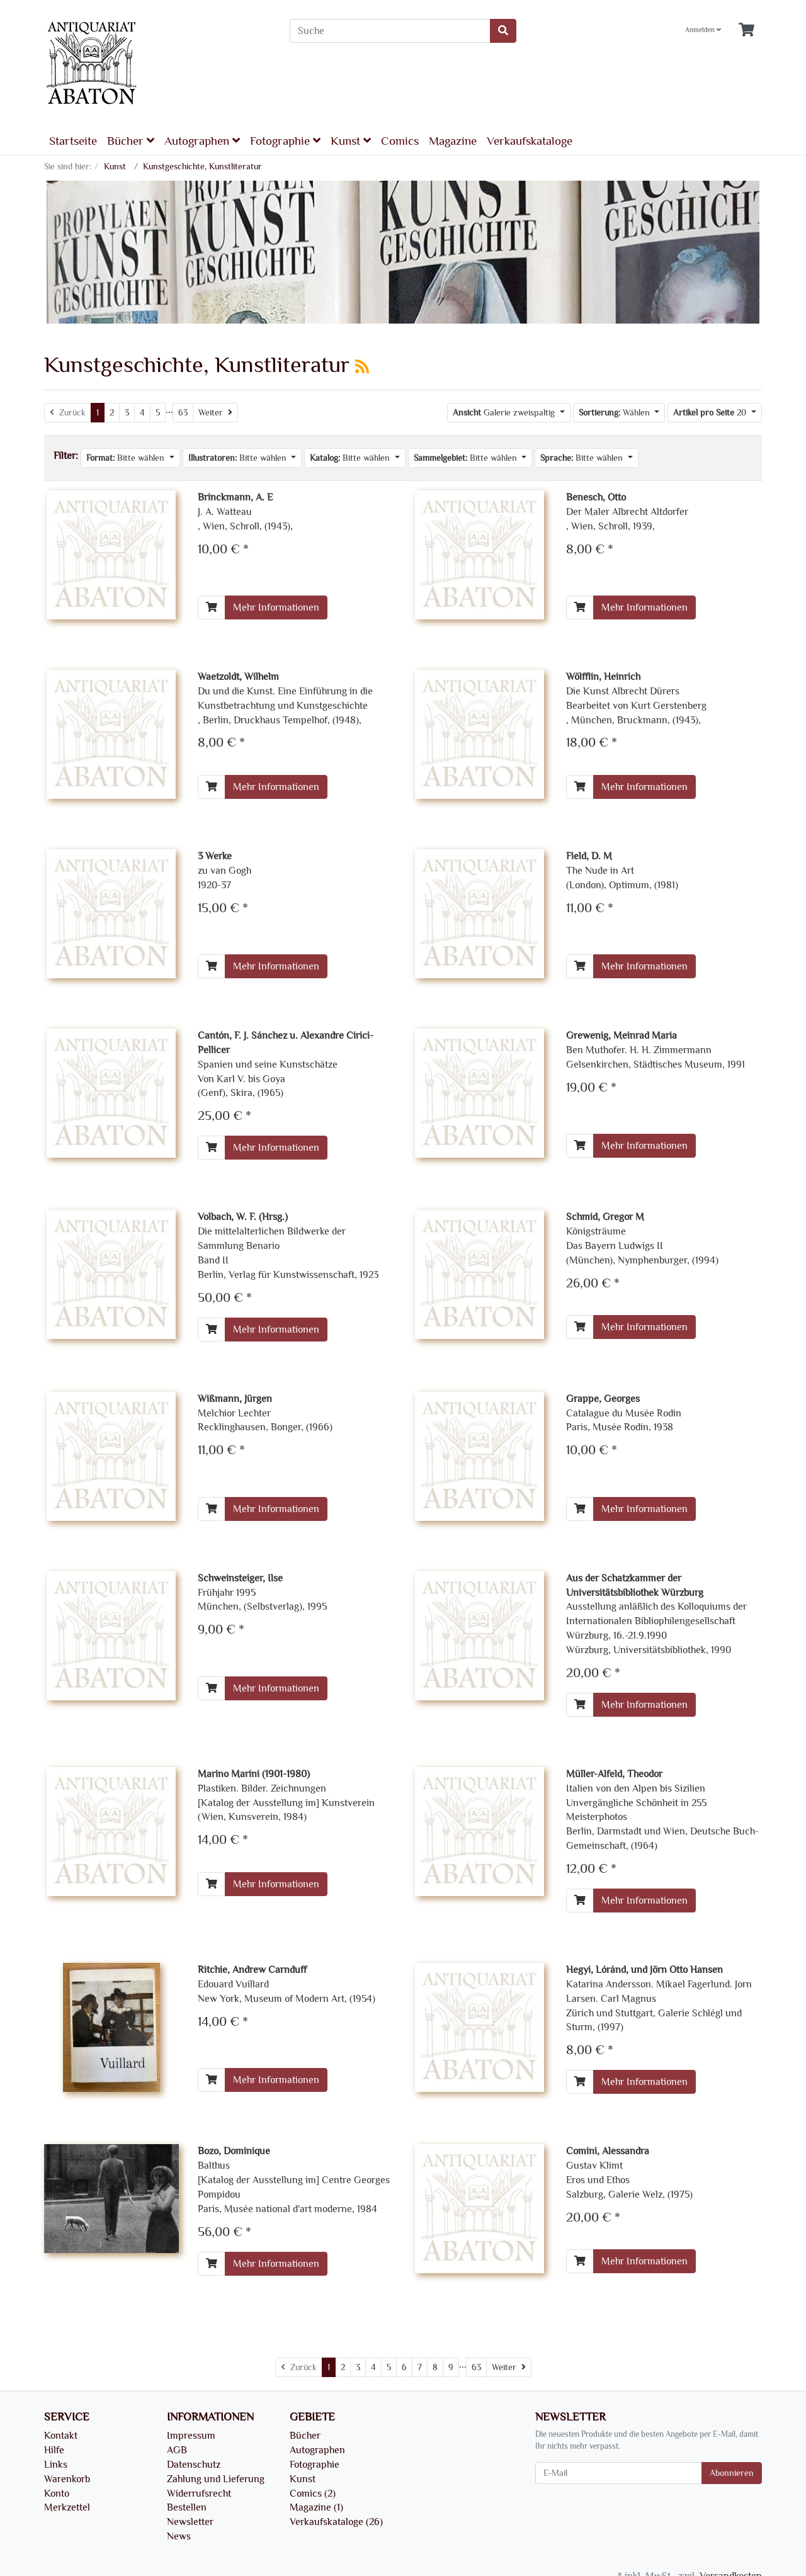 This screenshot has height=2576, width=806. What do you see at coordinates (215, 2479) in the screenshot?
I see `Zahlung und Lieferung` at bounding box center [215, 2479].